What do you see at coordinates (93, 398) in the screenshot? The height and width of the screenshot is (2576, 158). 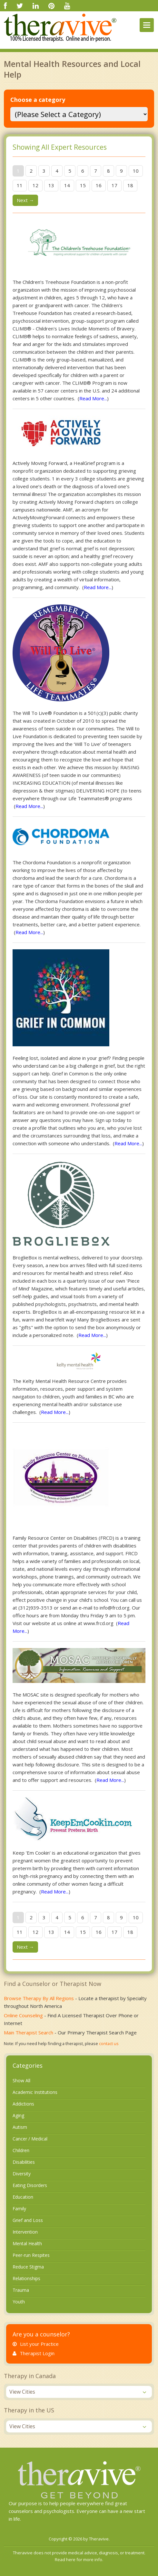 I see `Read More...` at bounding box center [93, 398].